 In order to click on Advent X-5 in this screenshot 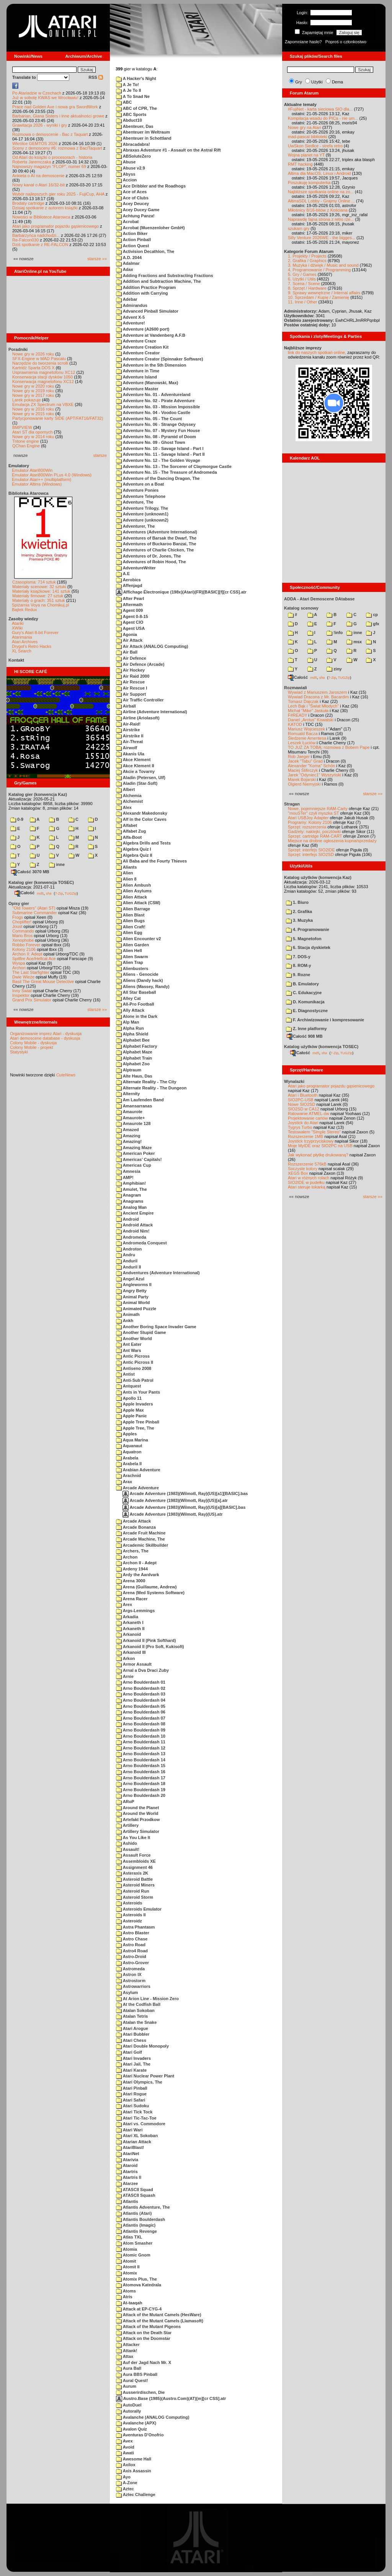, I will do `click(130, 317)`.